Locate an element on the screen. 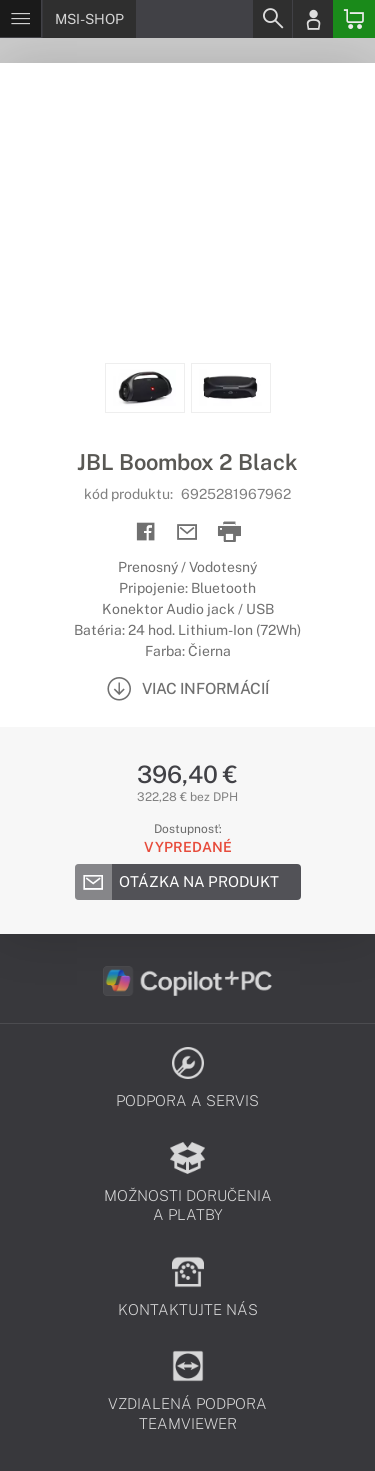 This screenshot has width=375, height=1471. [Search] is located at coordinates (272, 19).